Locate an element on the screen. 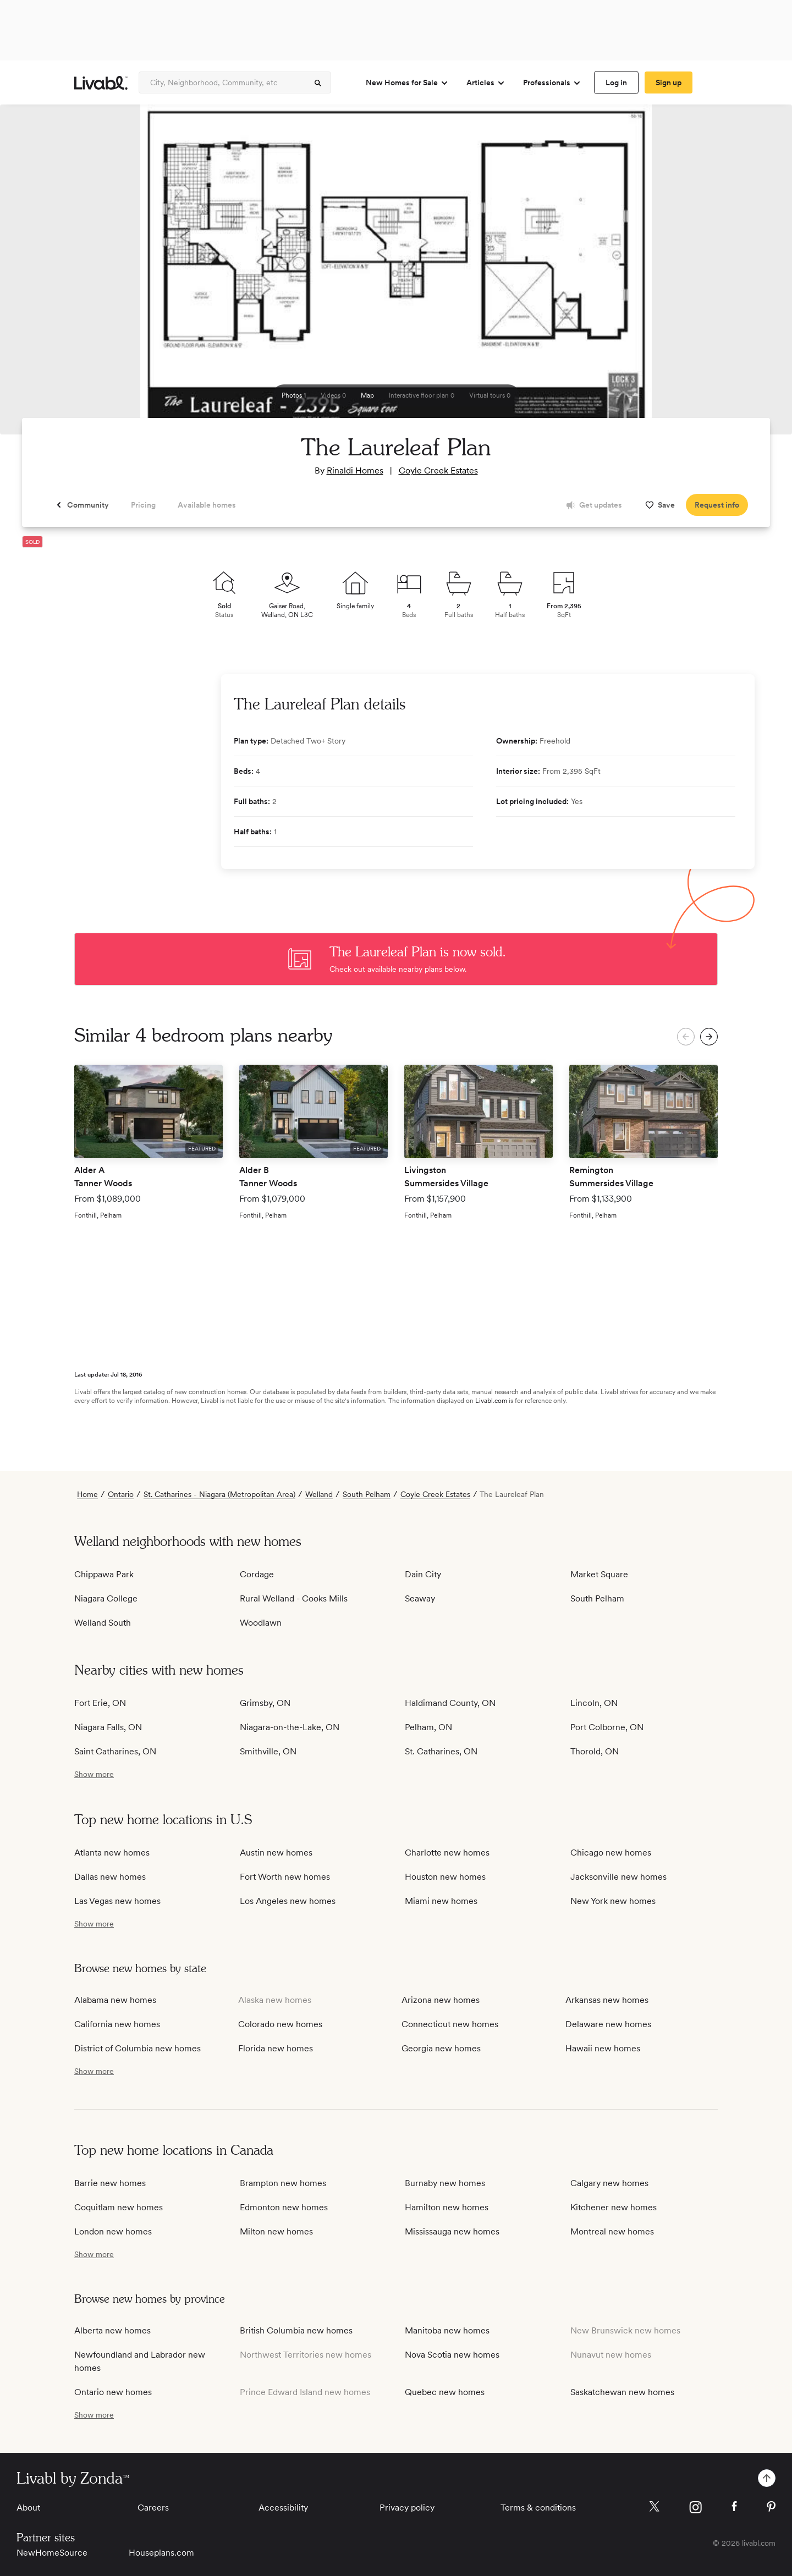  Montreal new homes is located at coordinates (612, 2231).